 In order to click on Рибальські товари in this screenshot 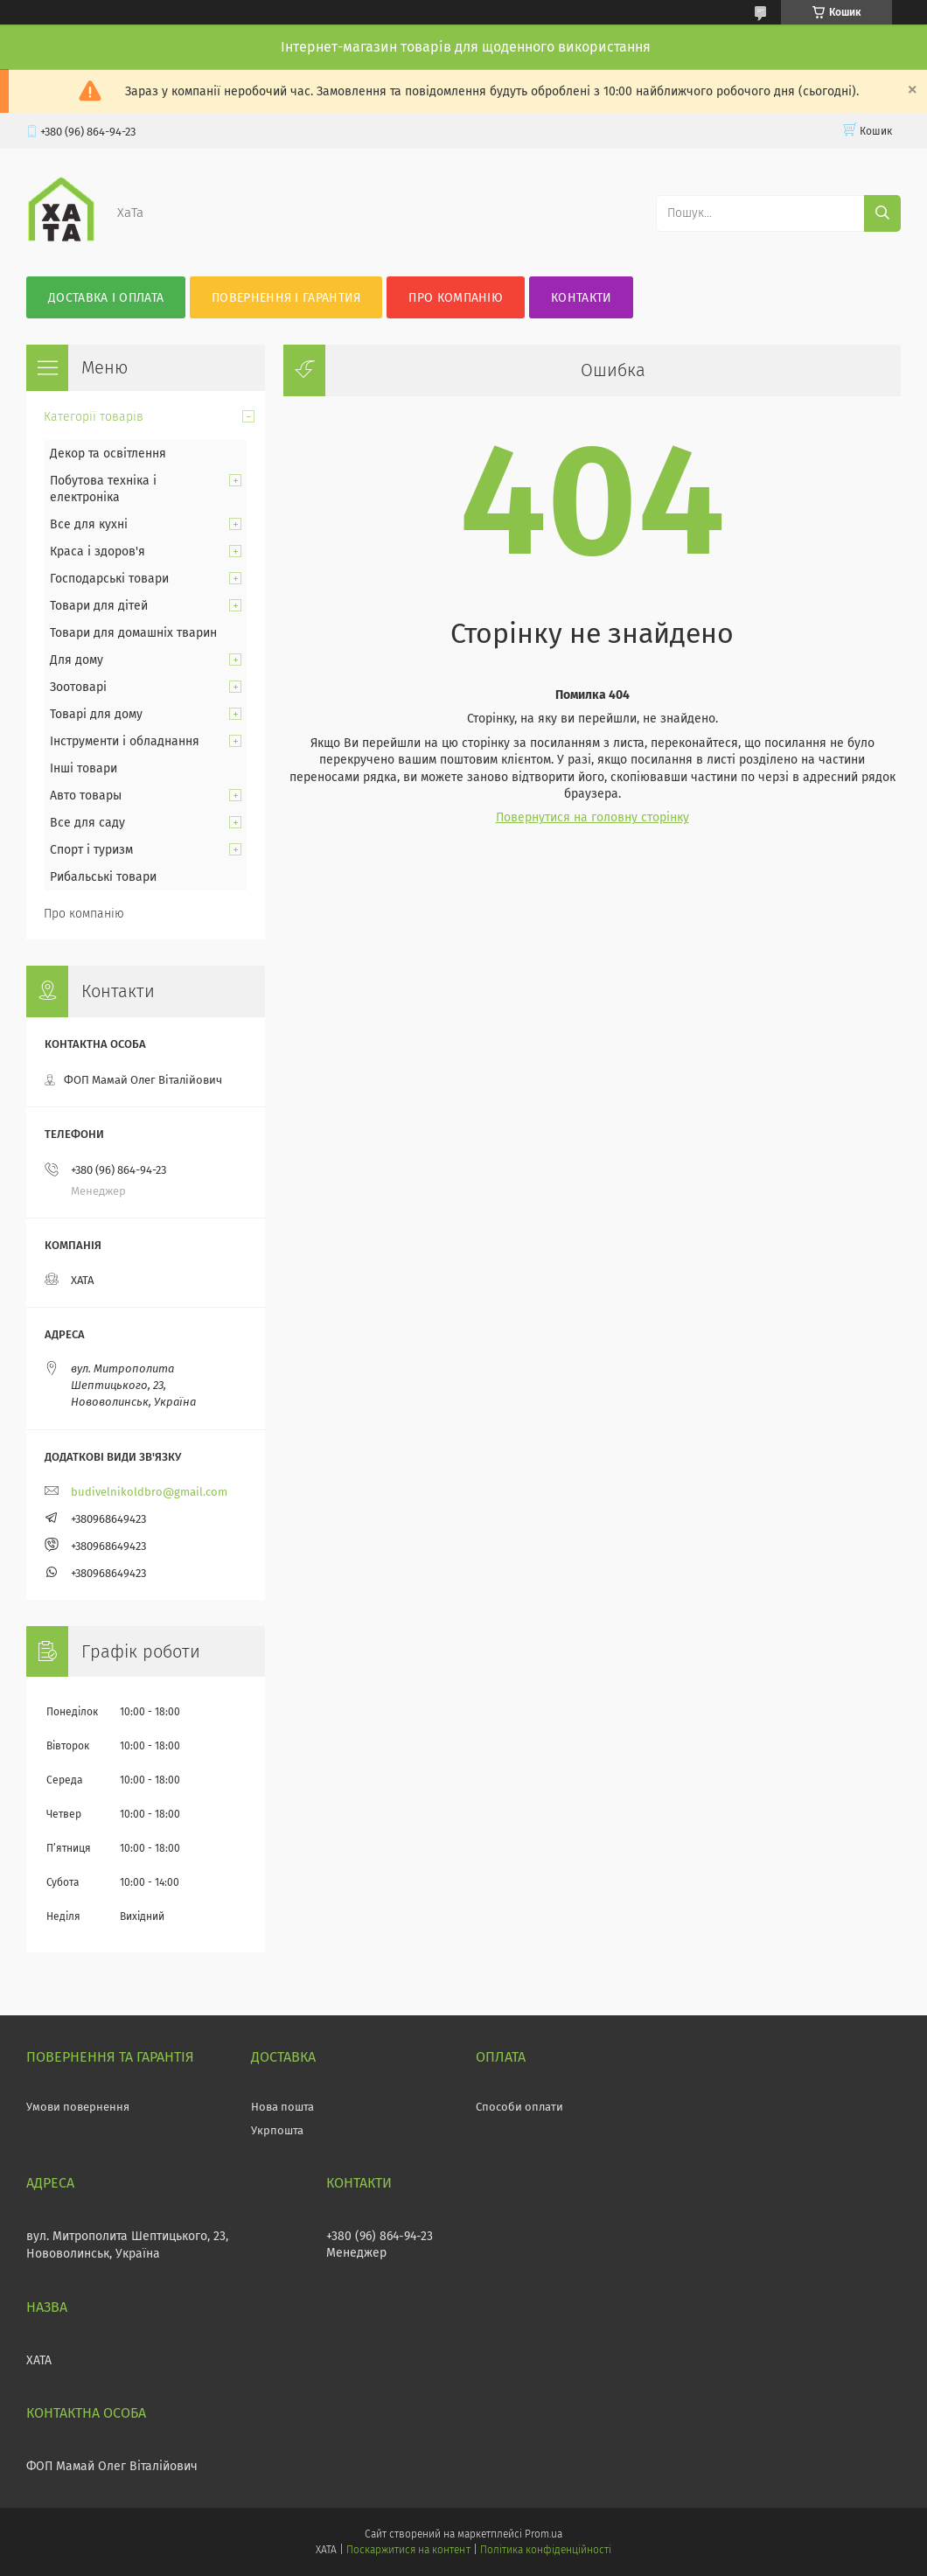, I will do `click(103, 876)`.